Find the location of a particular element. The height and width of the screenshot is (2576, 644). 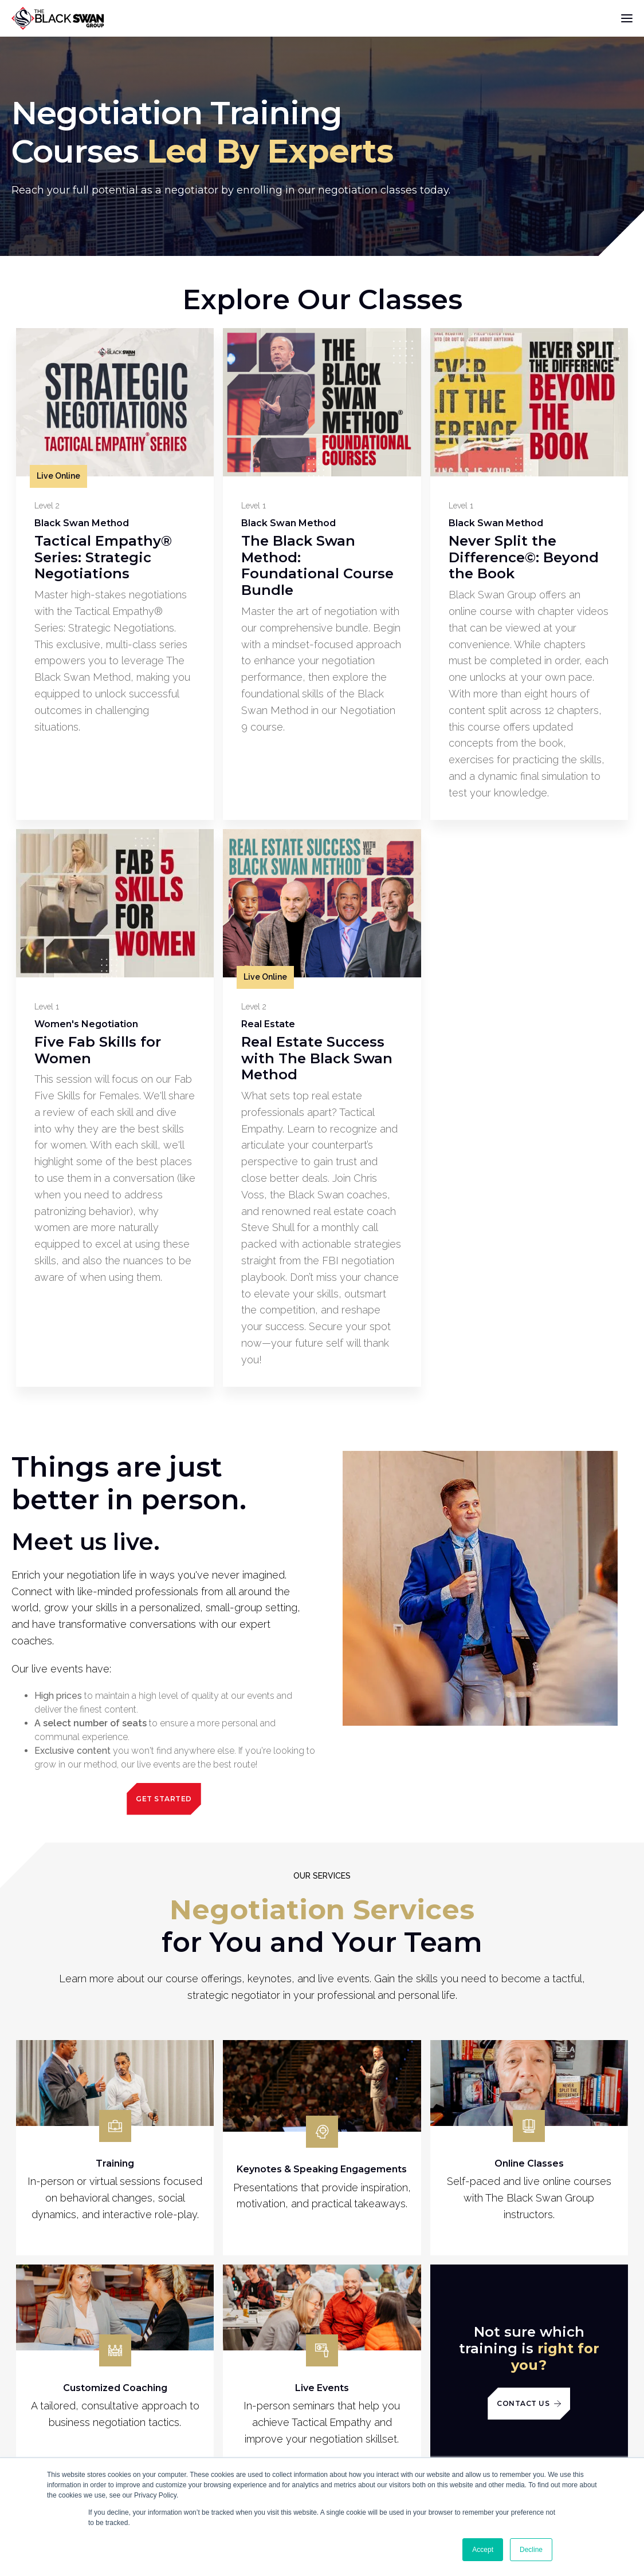

Contact Us is located at coordinates (529, 2403).